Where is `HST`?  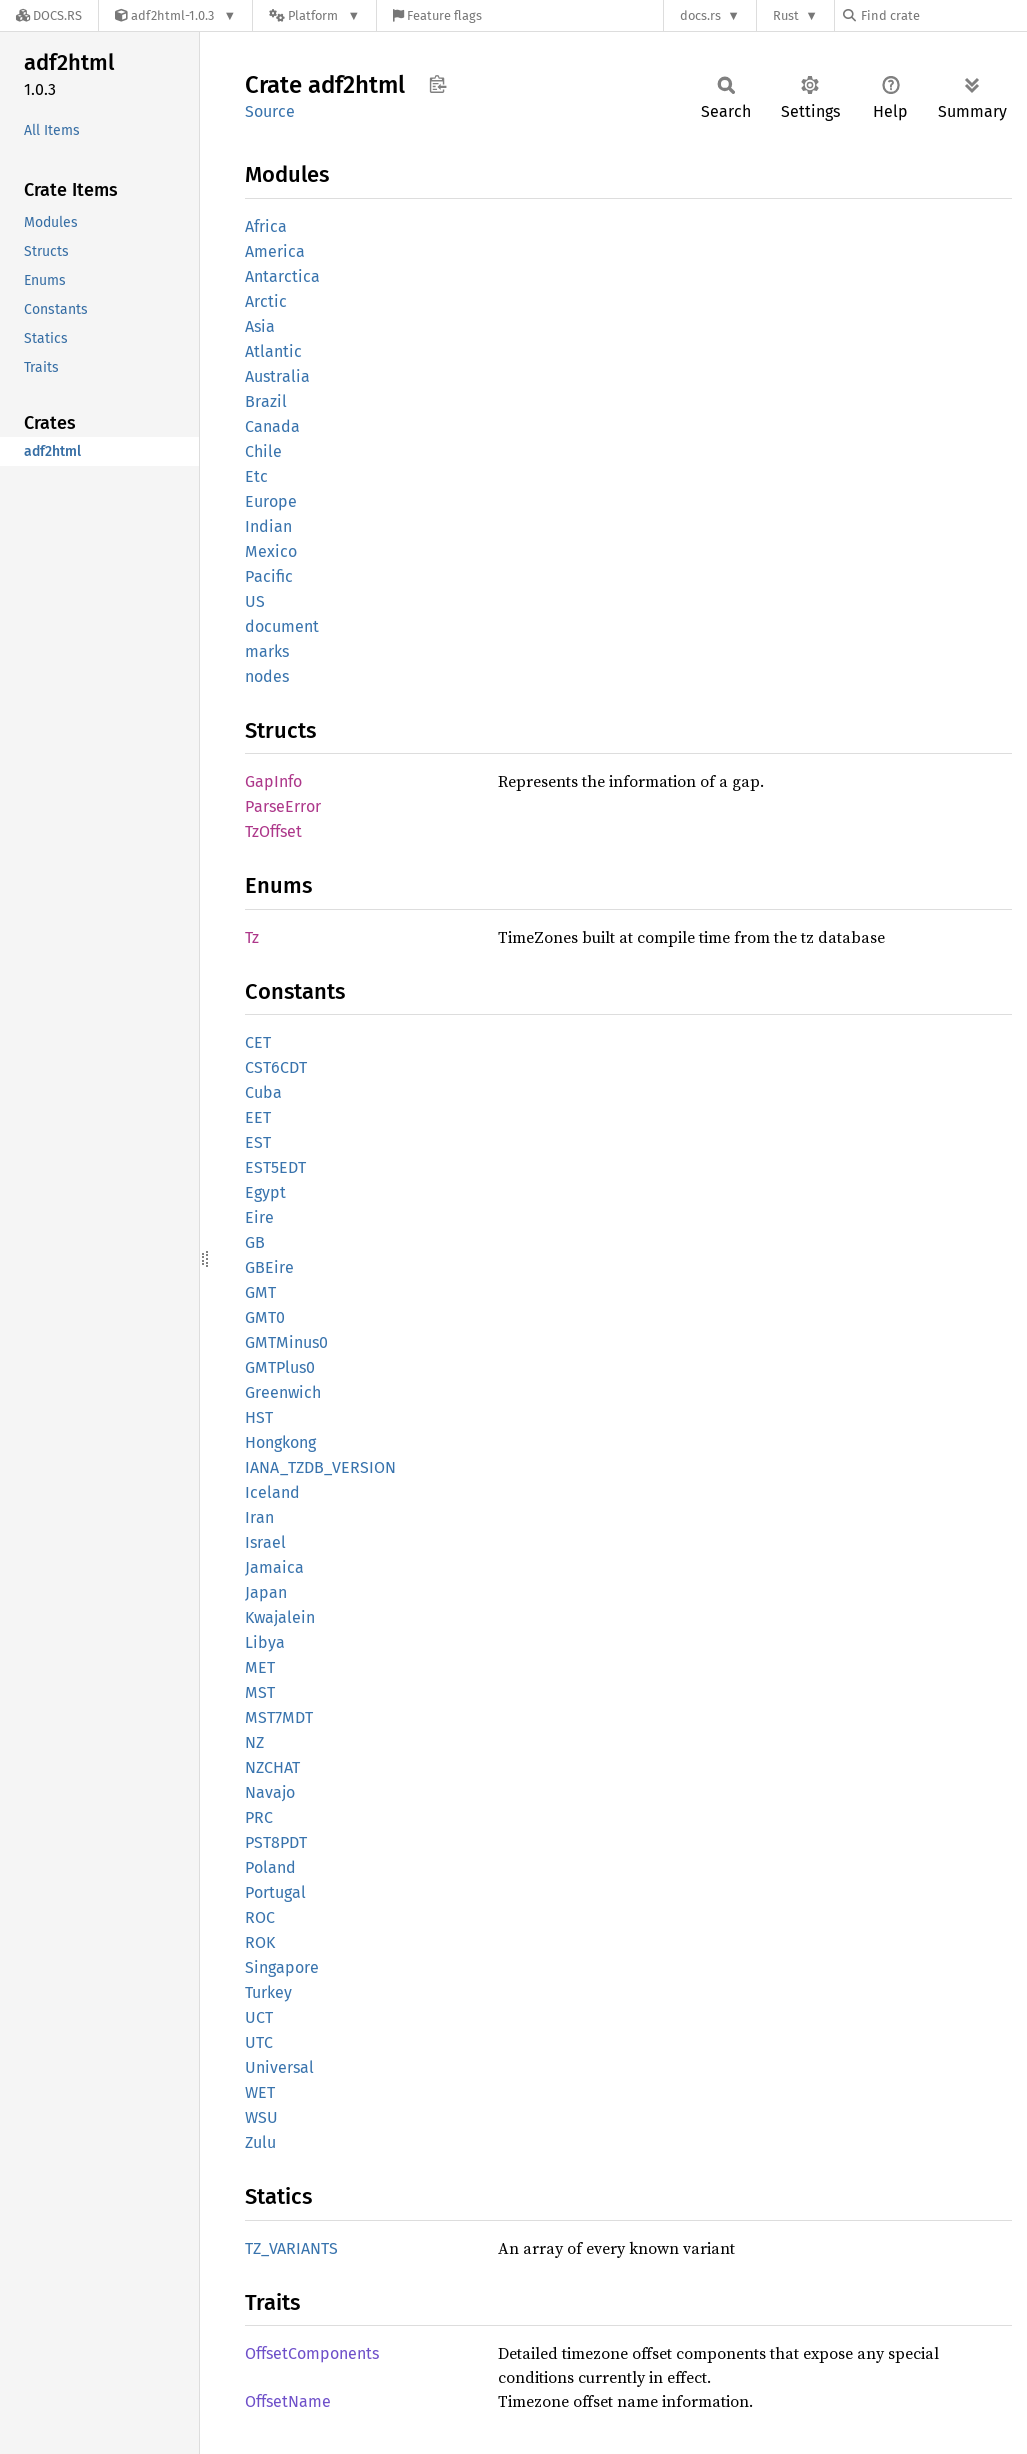
HST is located at coordinates (259, 1417).